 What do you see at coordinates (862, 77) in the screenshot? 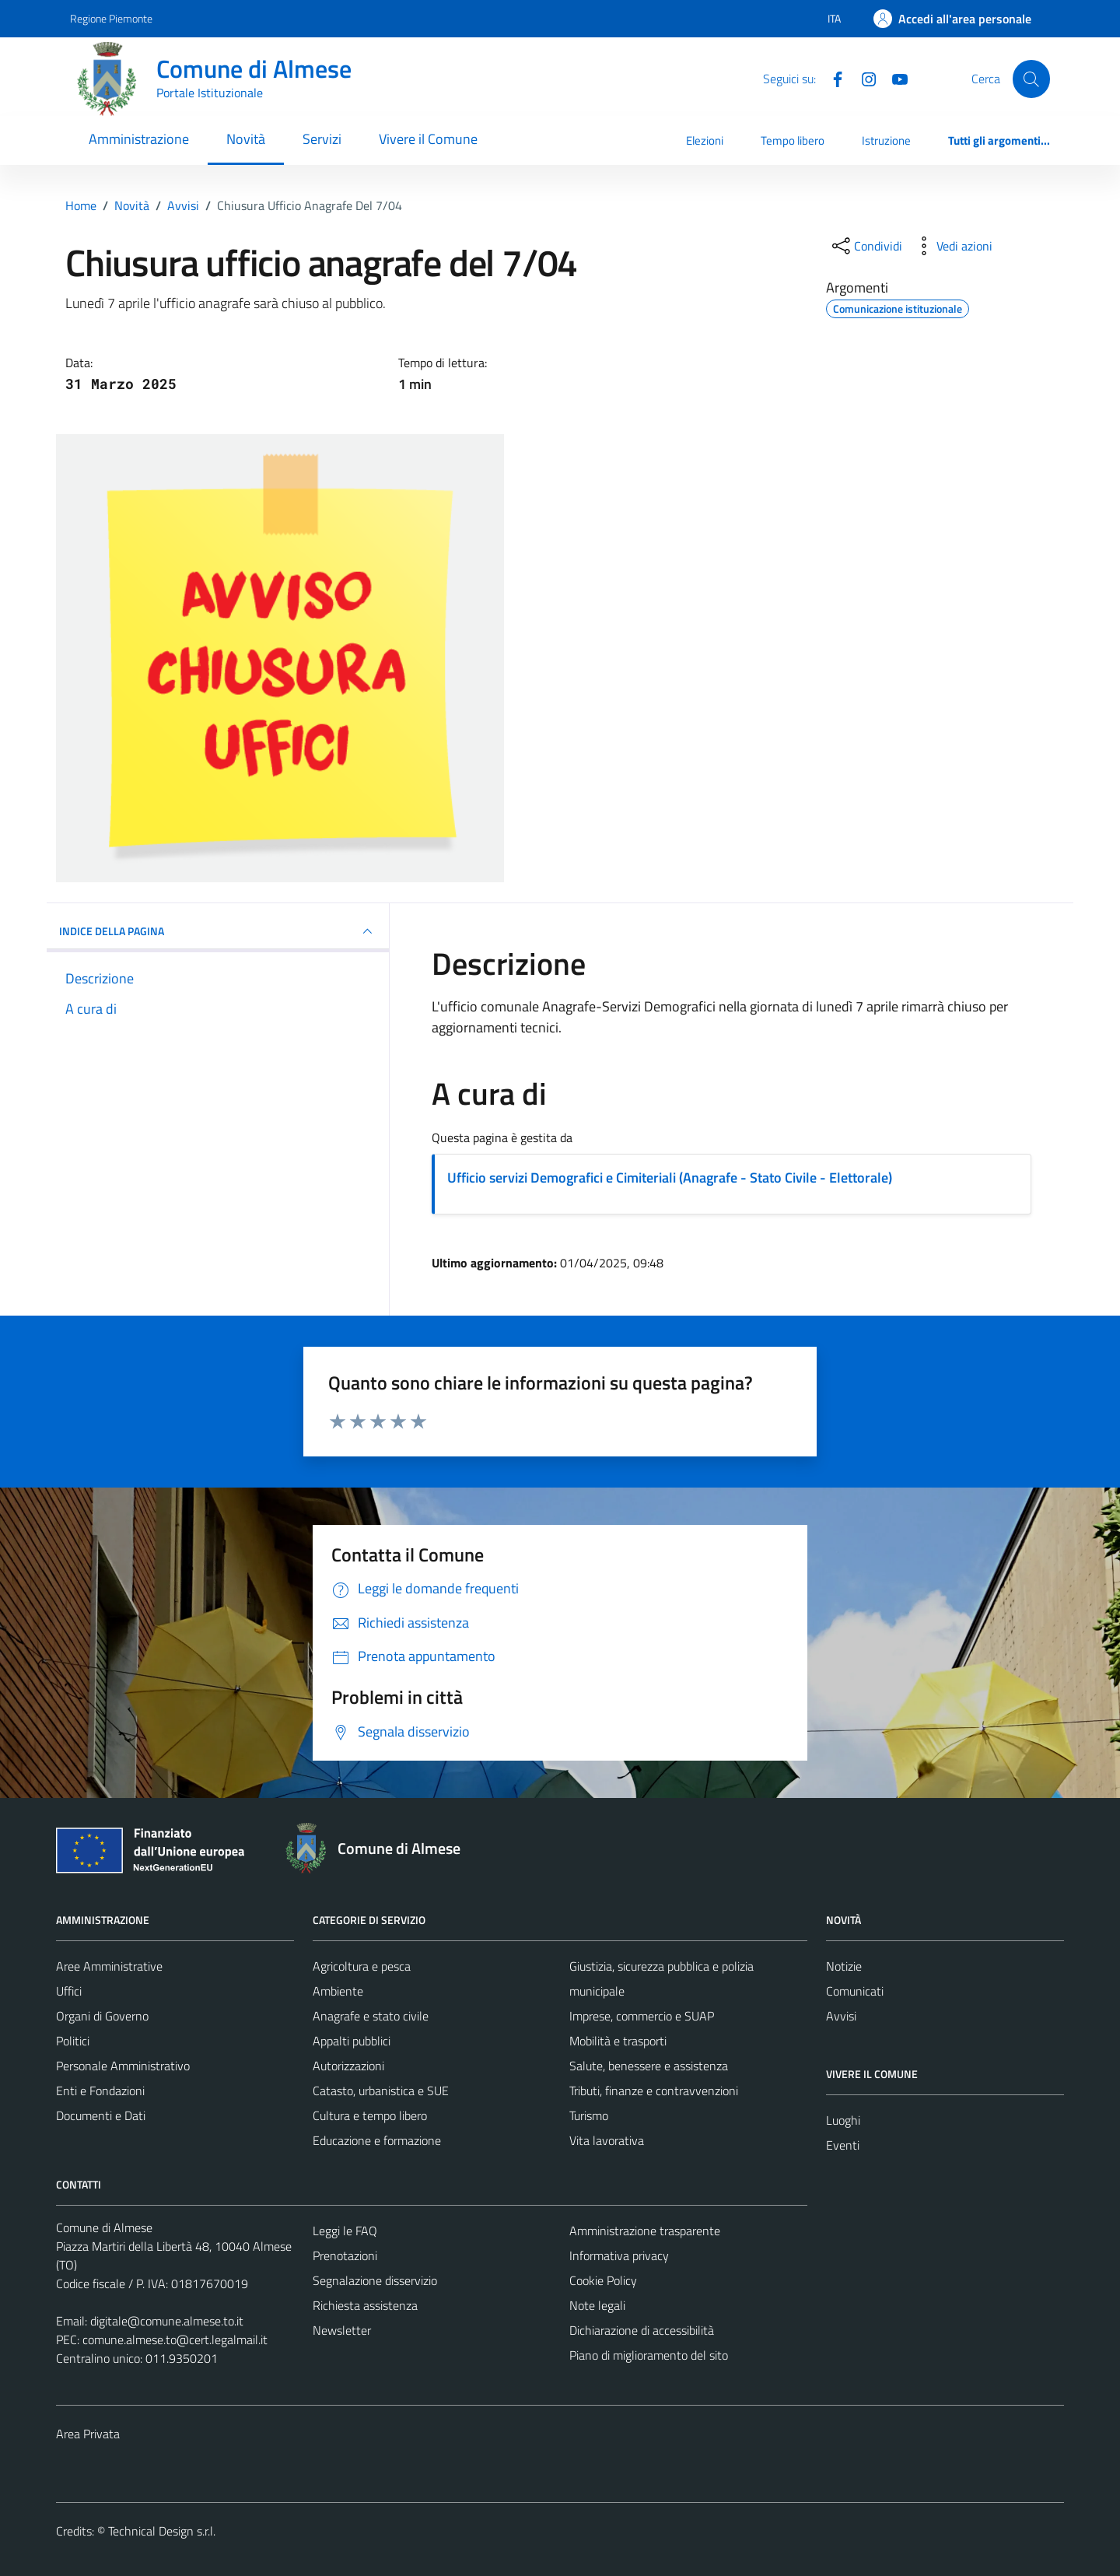
I see `[Instagram]` at bounding box center [862, 77].